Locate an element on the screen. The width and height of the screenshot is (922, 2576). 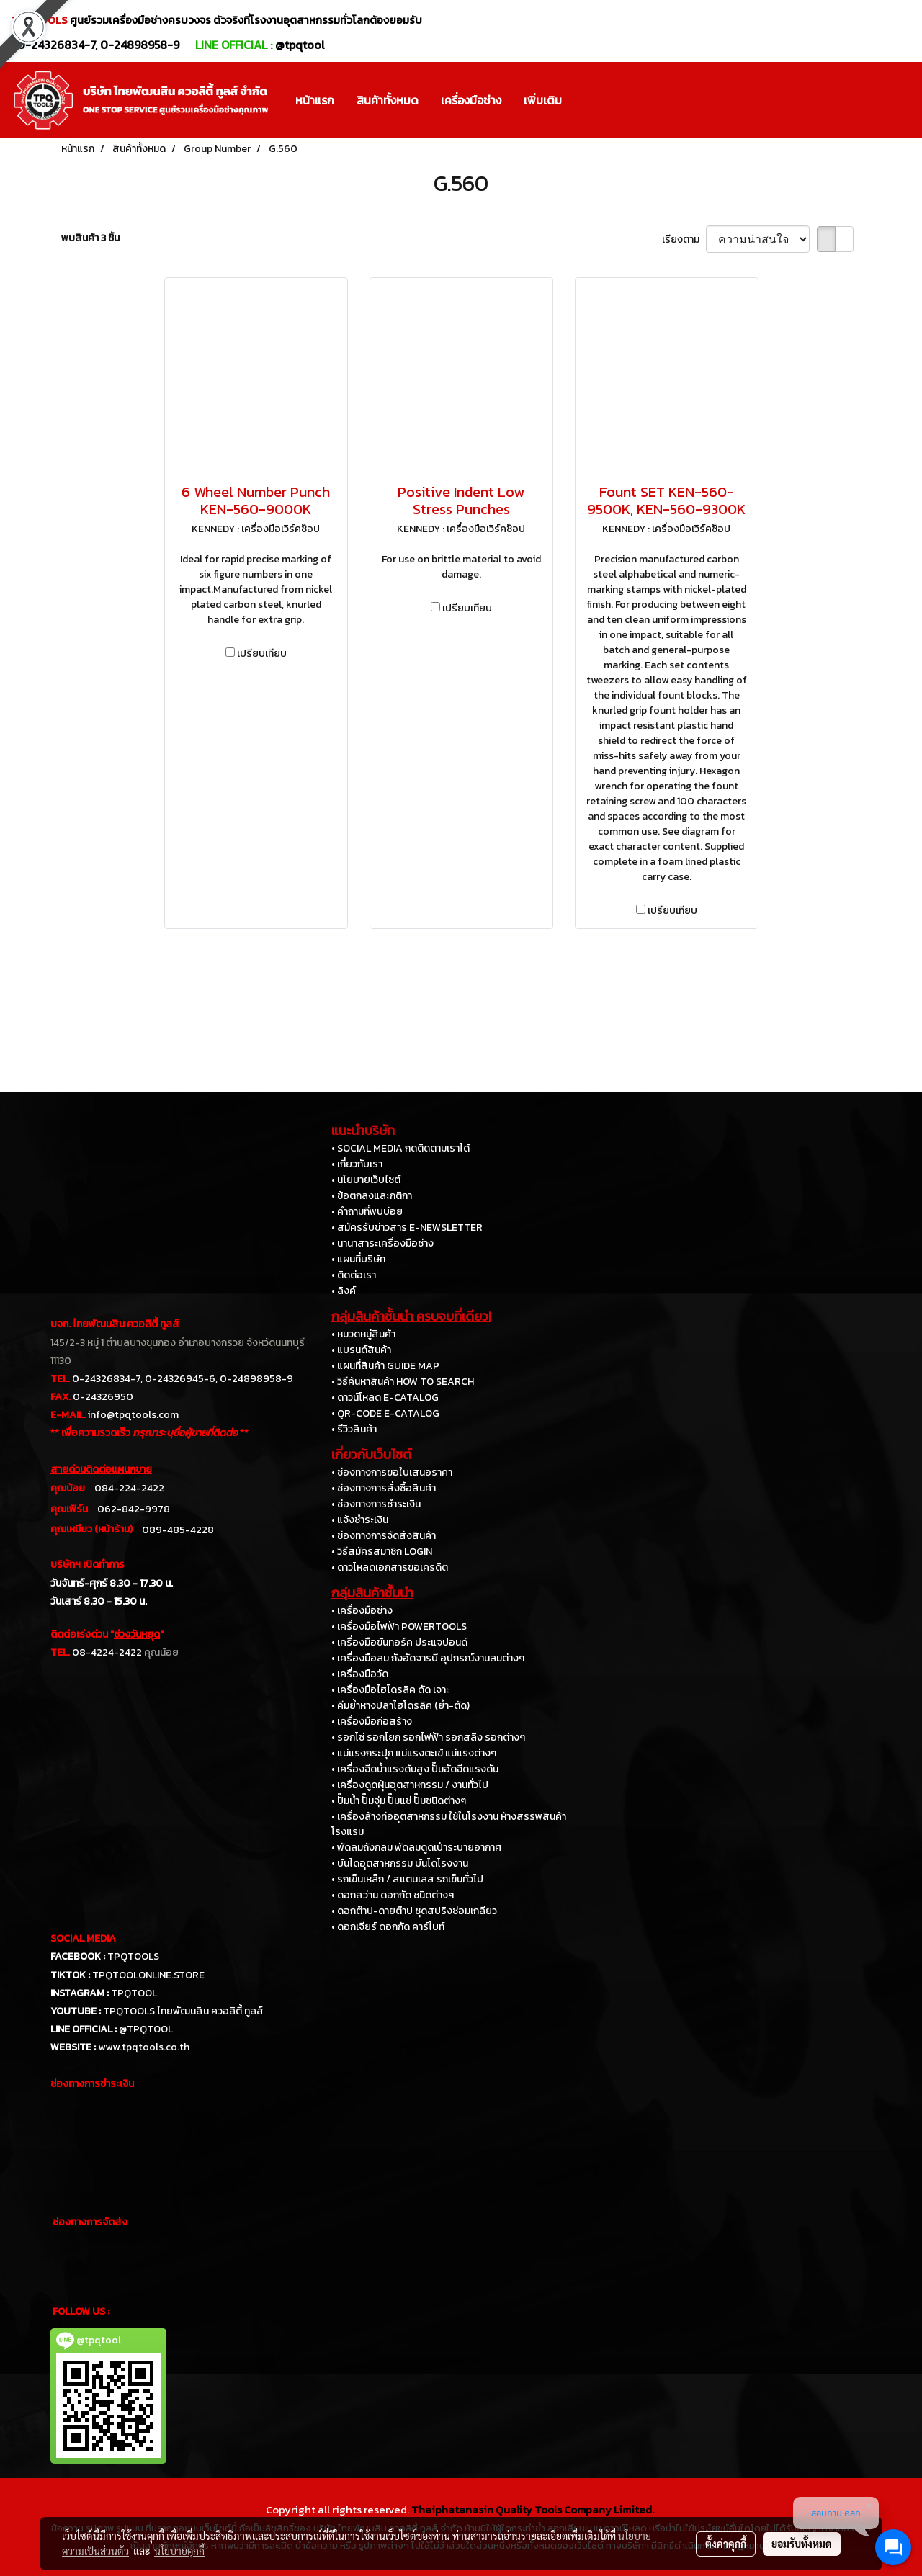
• รถเข็นเหล็ก / สแตนเลส รถเข็นทั่วไป is located at coordinates (407, 1879).